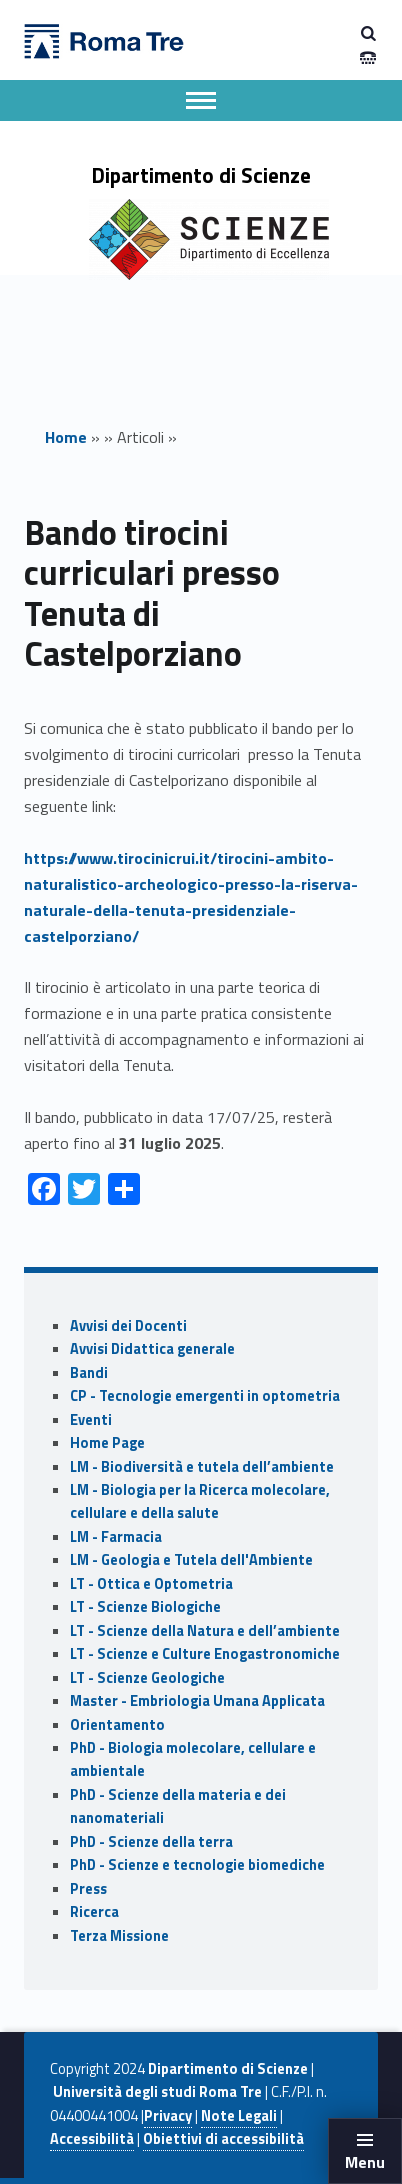 The image size is (402, 2184). What do you see at coordinates (66, 437) in the screenshot?
I see `Home` at bounding box center [66, 437].